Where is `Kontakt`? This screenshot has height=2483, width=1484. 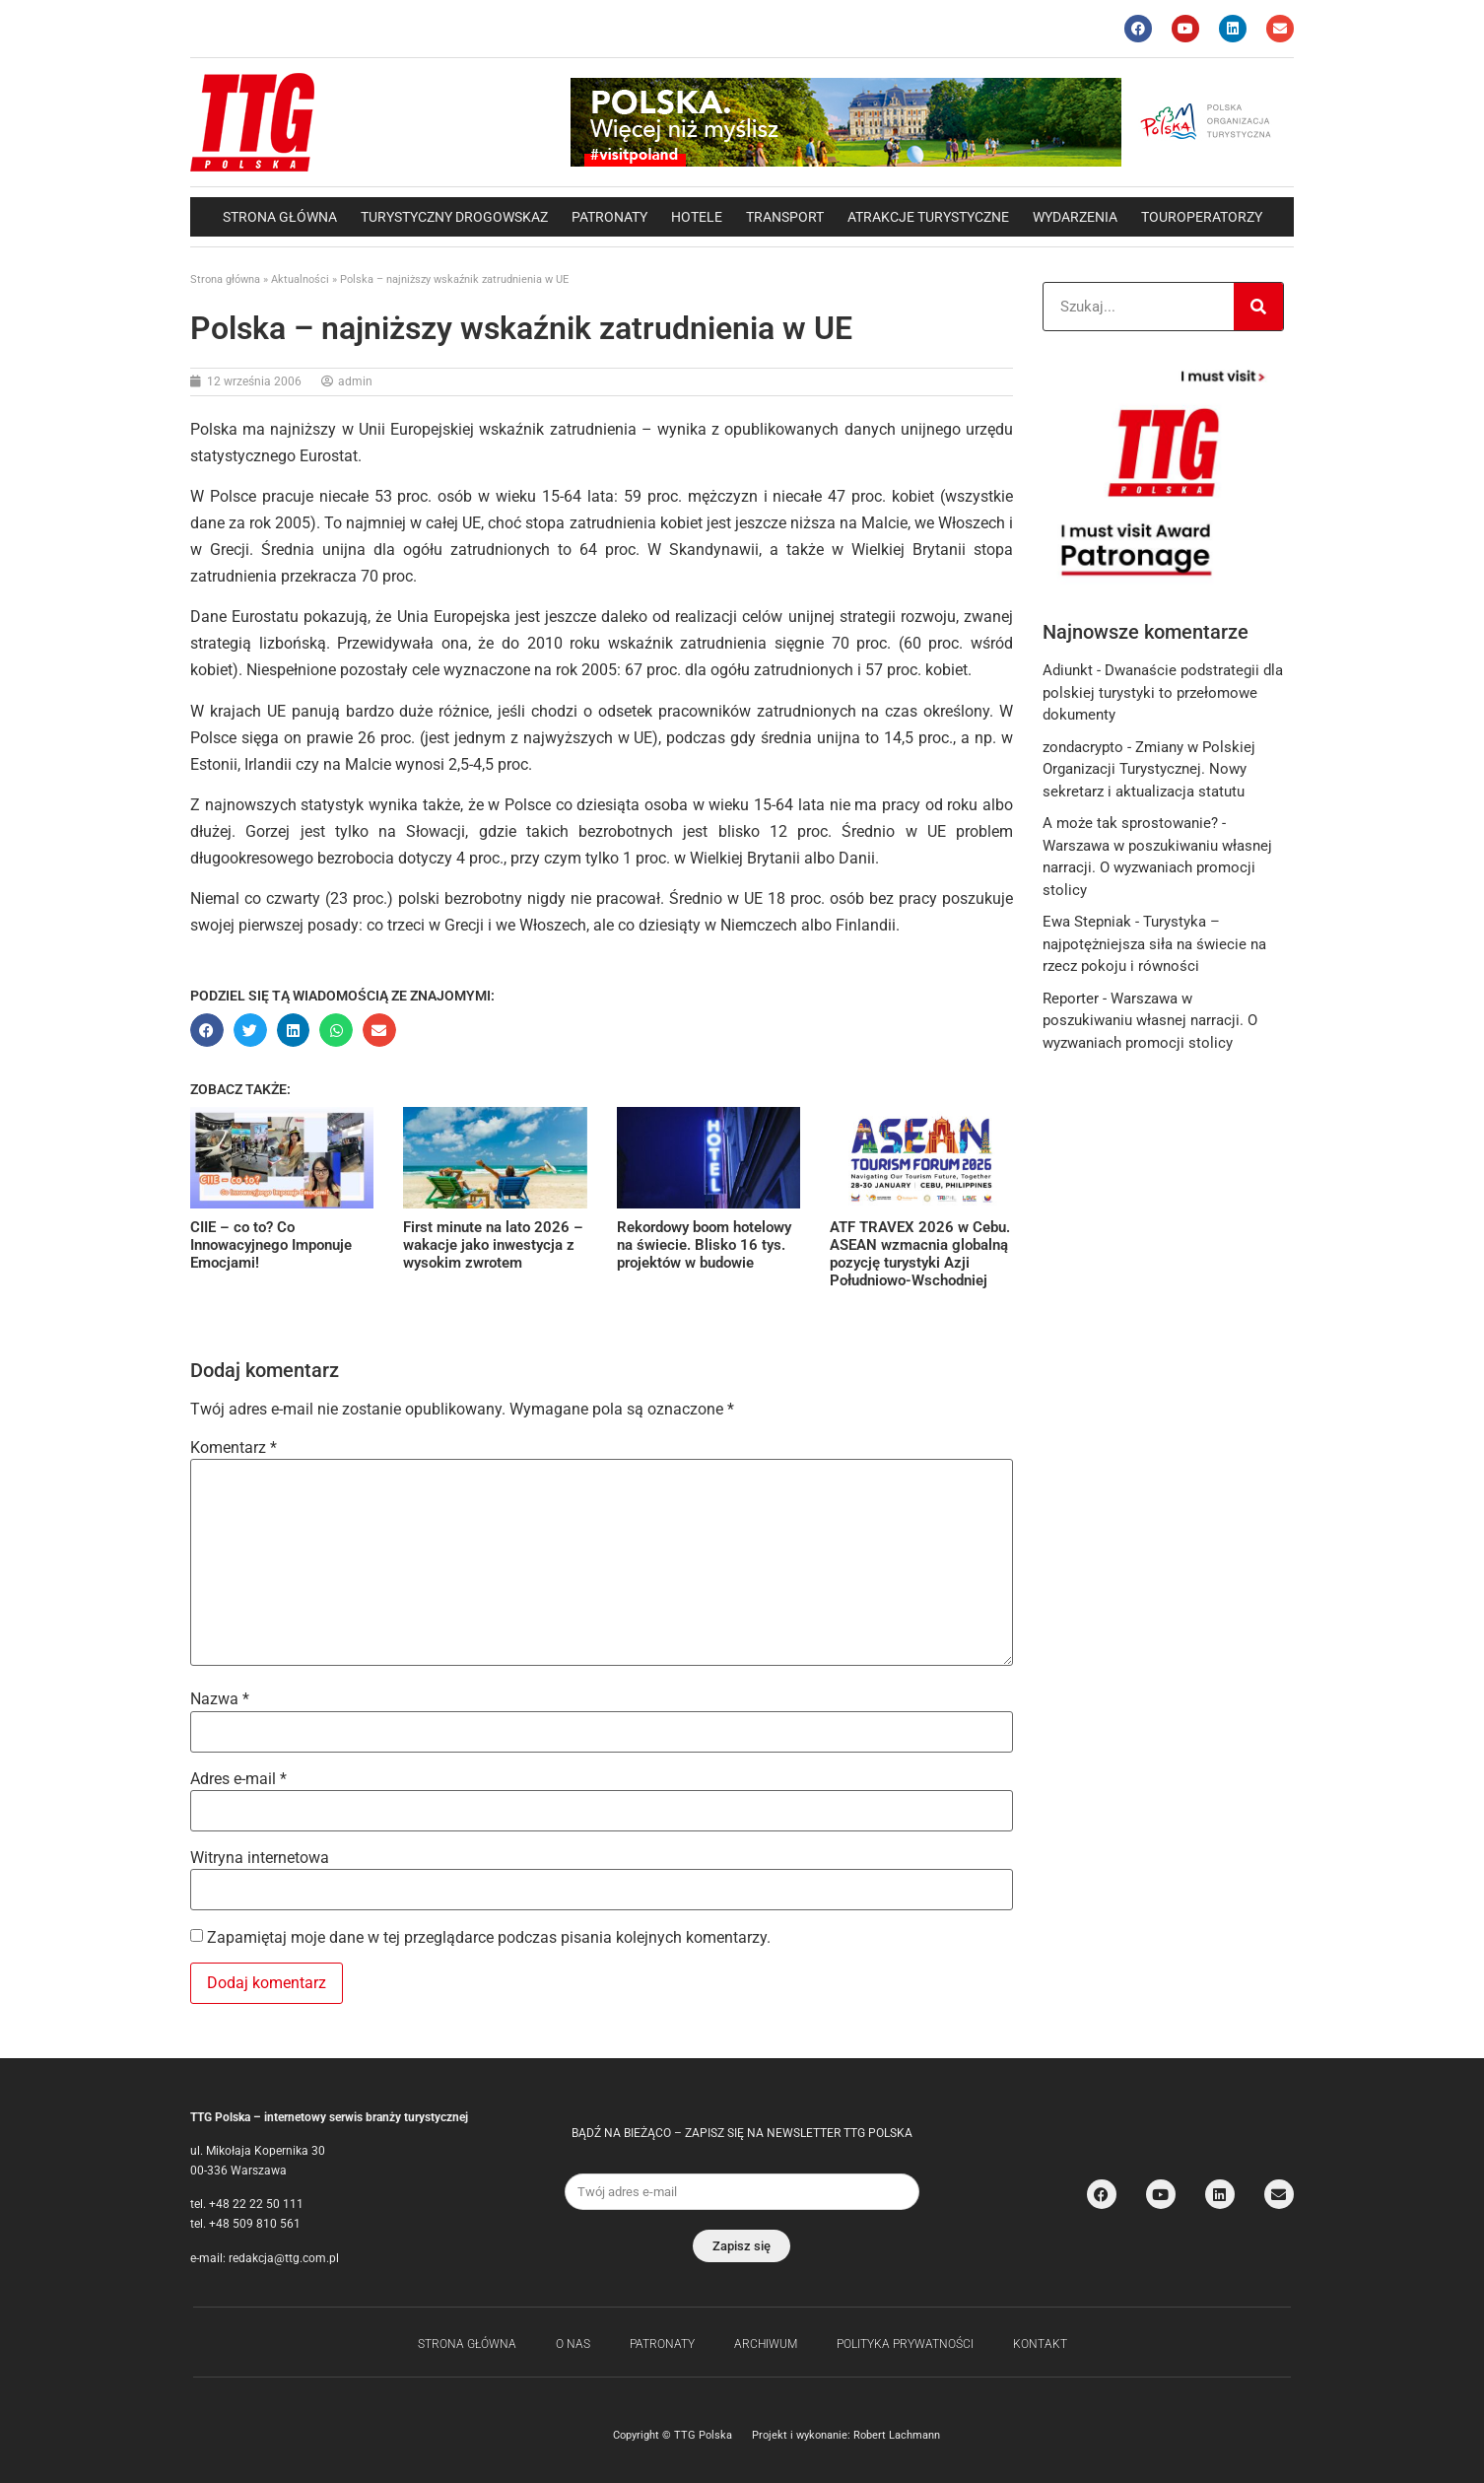
Kontakt is located at coordinates (1040, 2344).